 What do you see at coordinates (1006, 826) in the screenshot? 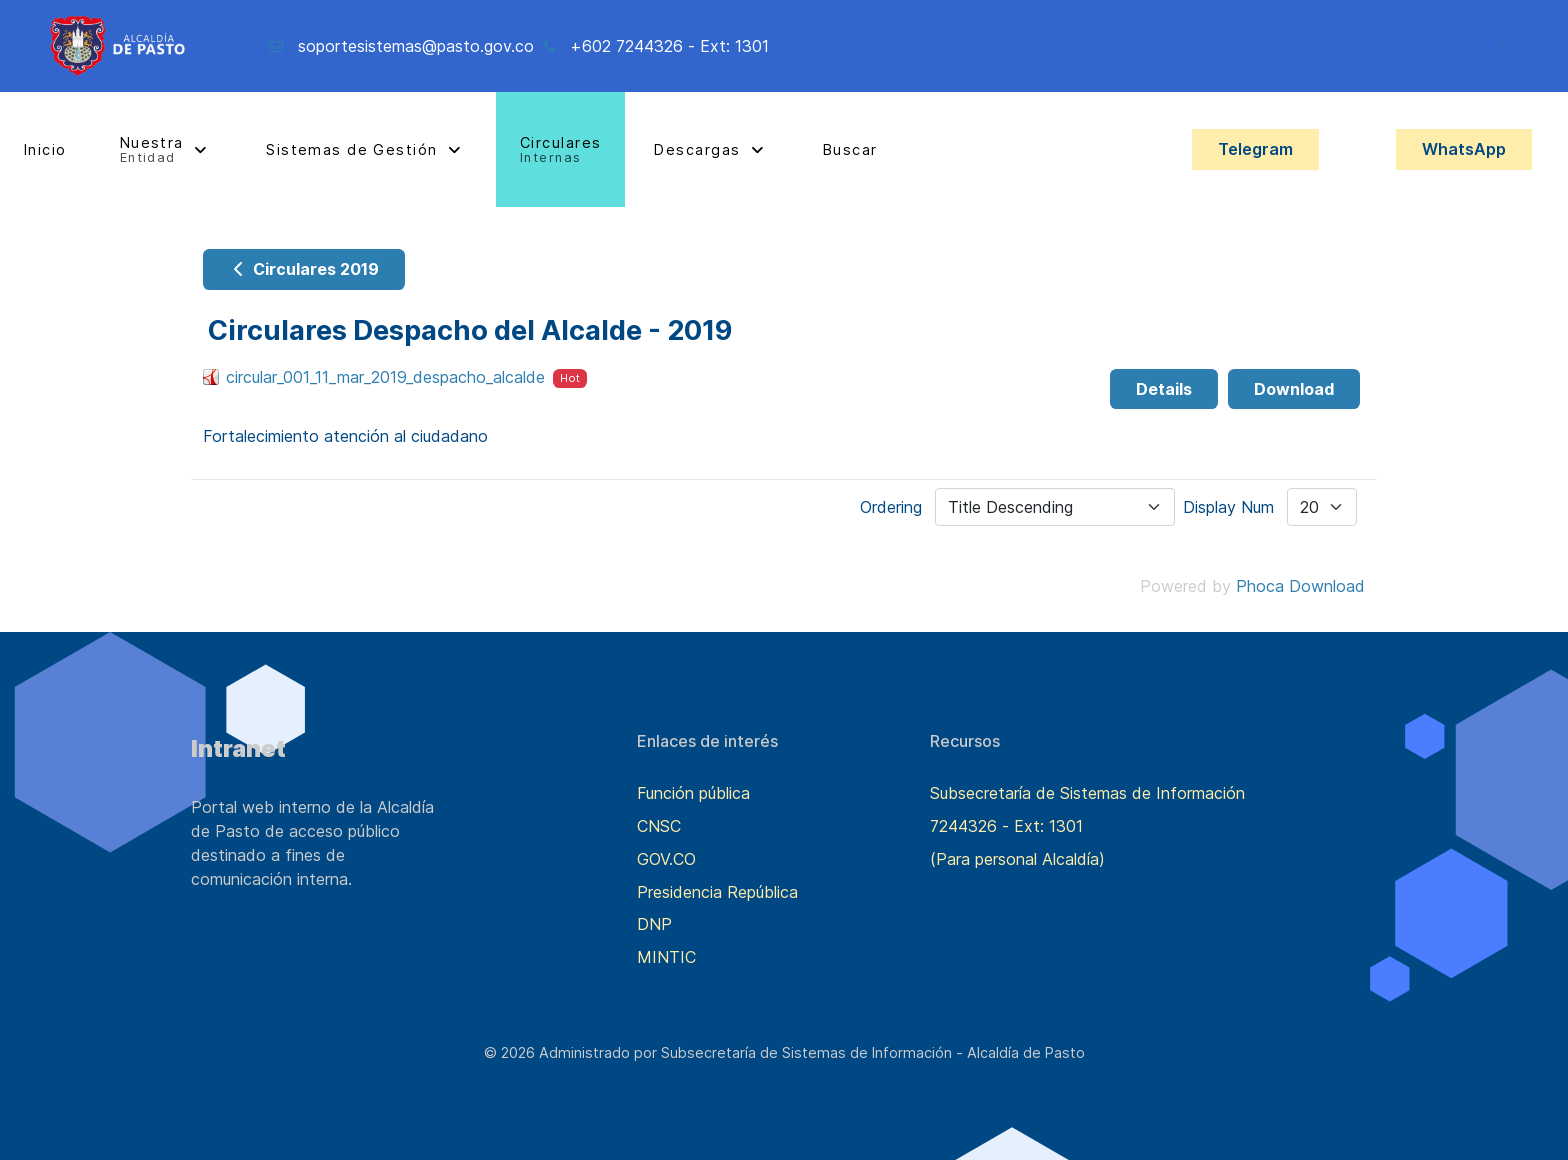
I see `7244326 - Ext: 1301` at bounding box center [1006, 826].